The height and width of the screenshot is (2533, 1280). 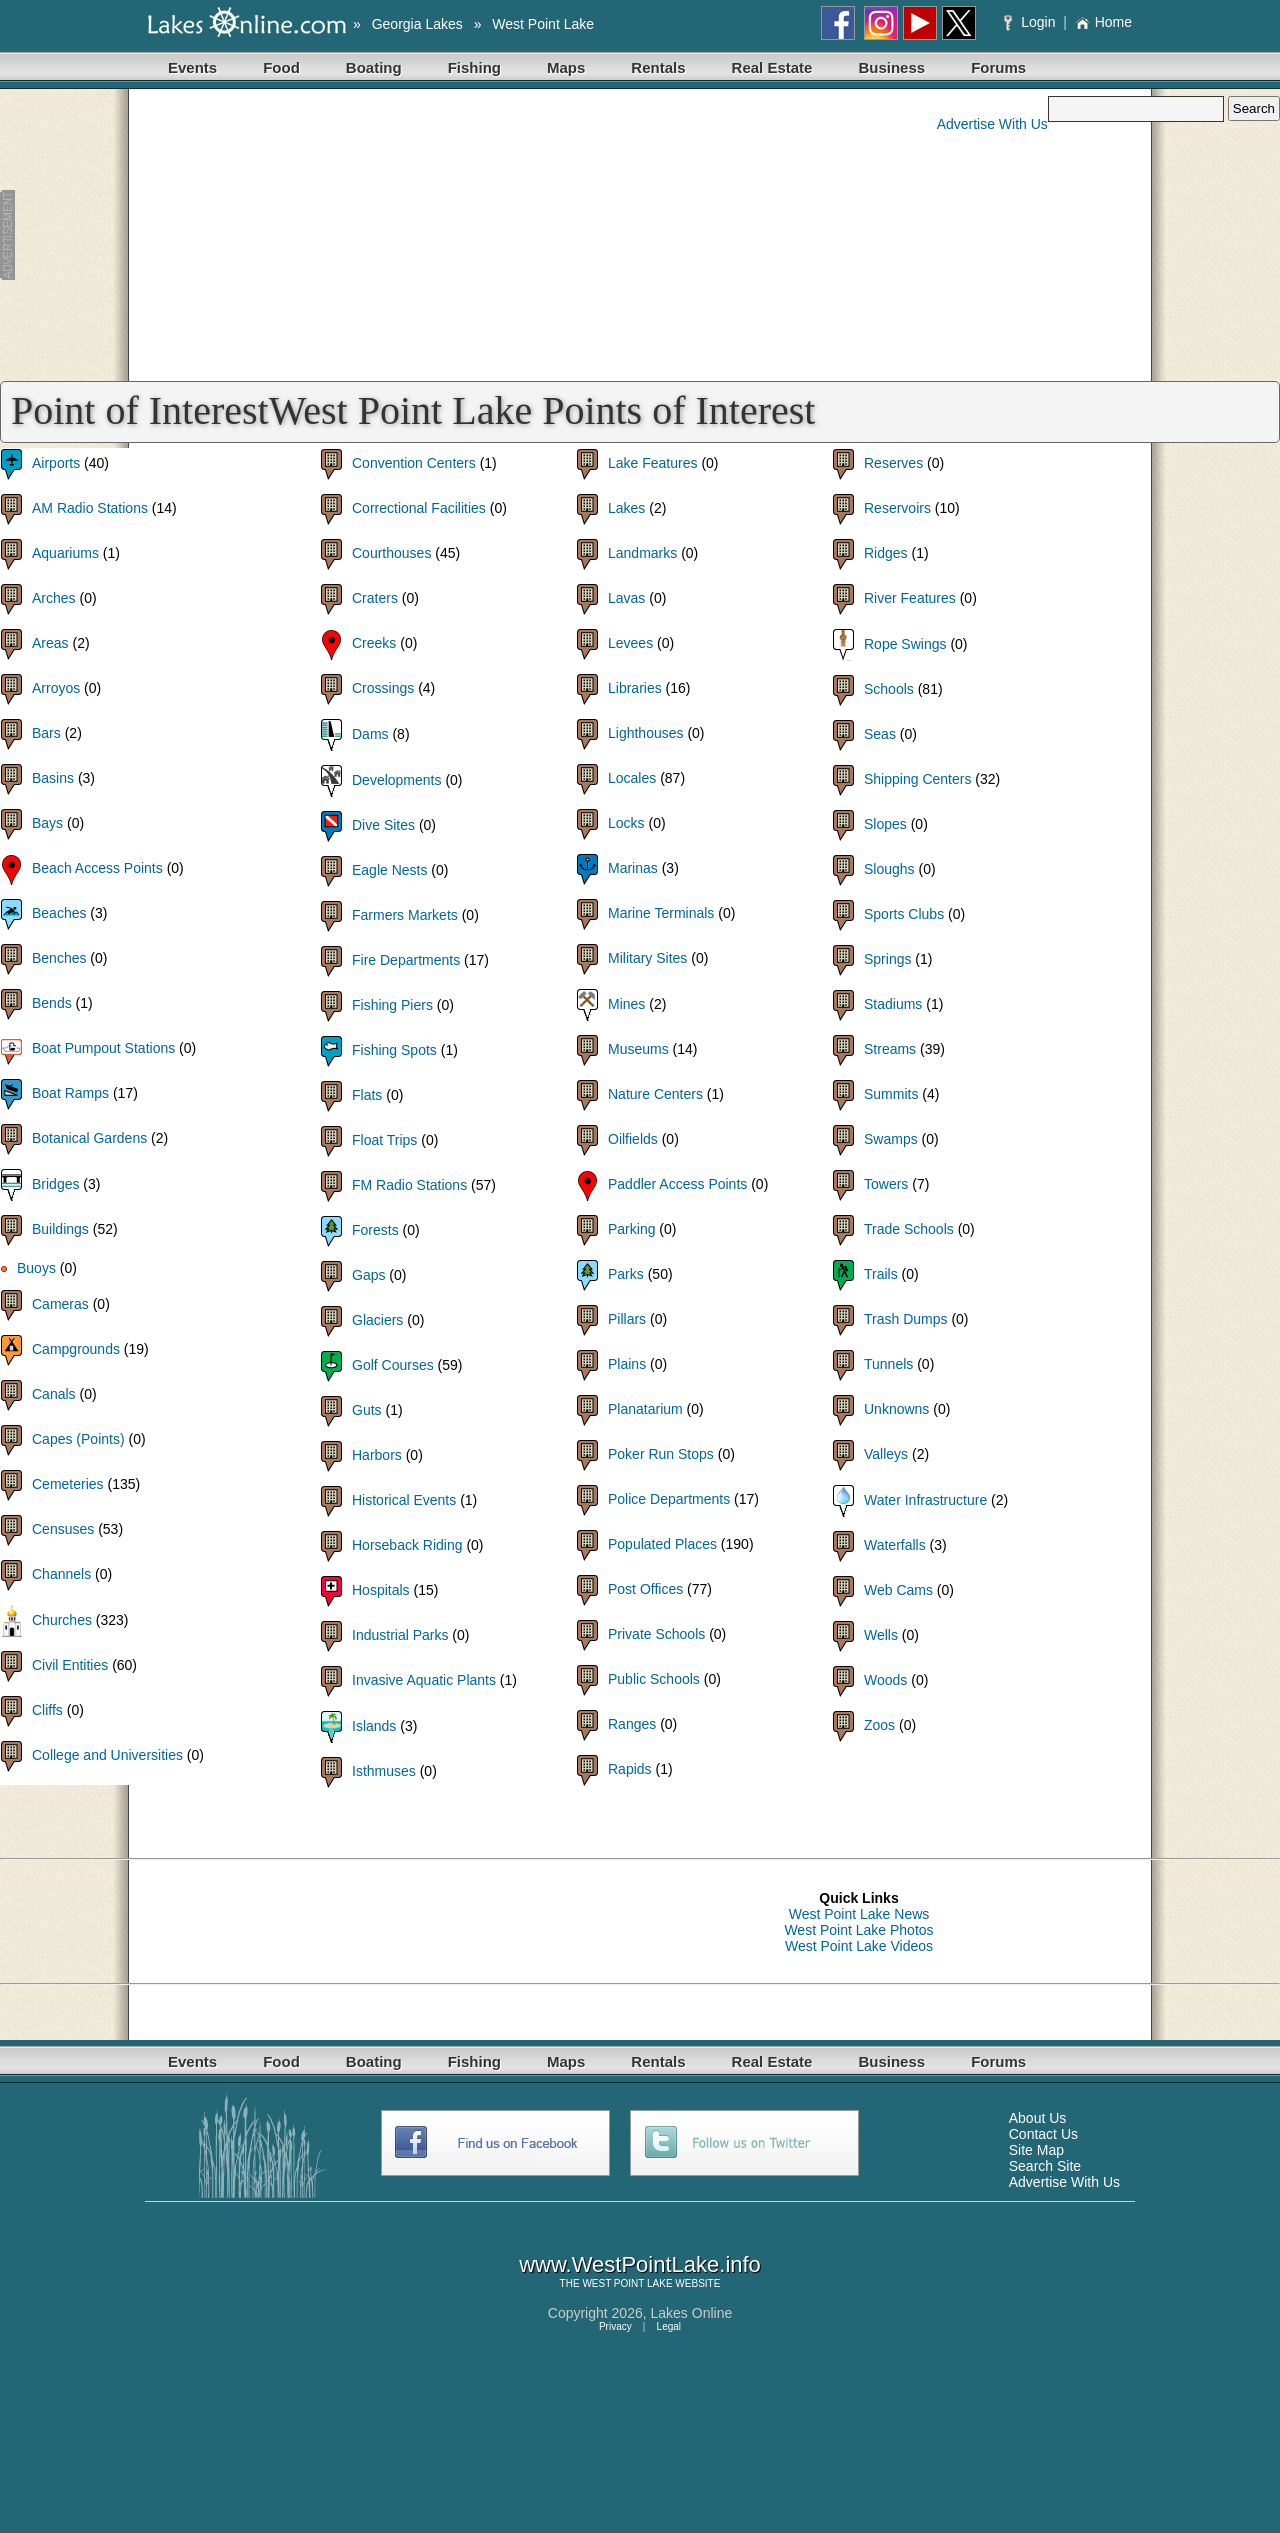 What do you see at coordinates (374, 1726) in the screenshot?
I see `Islands` at bounding box center [374, 1726].